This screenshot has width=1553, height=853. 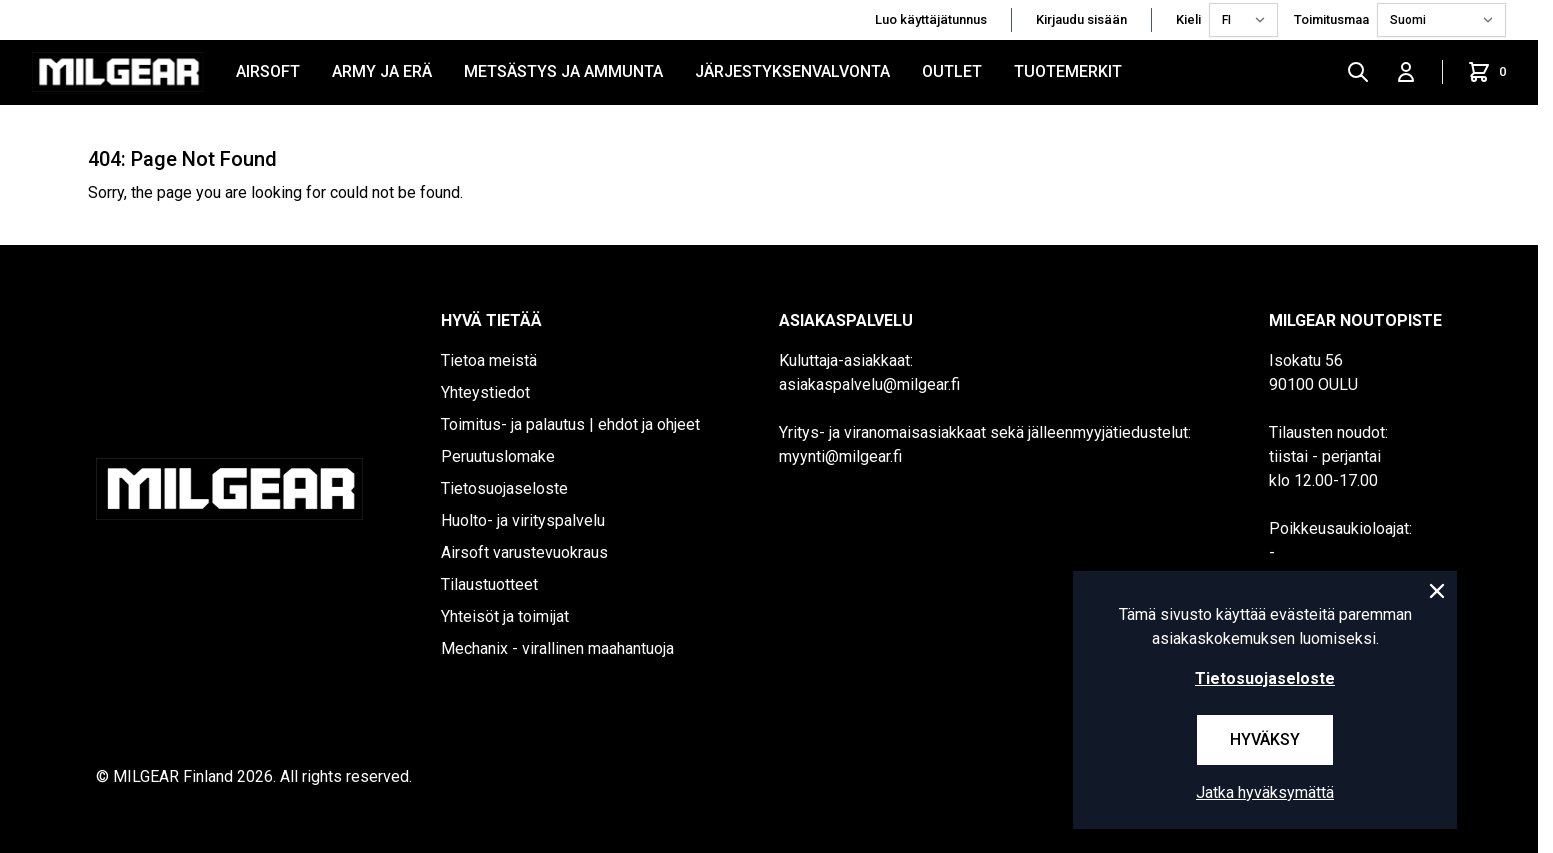 What do you see at coordinates (498, 456) in the screenshot?
I see `Peruutuslomake` at bounding box center [498, 456].